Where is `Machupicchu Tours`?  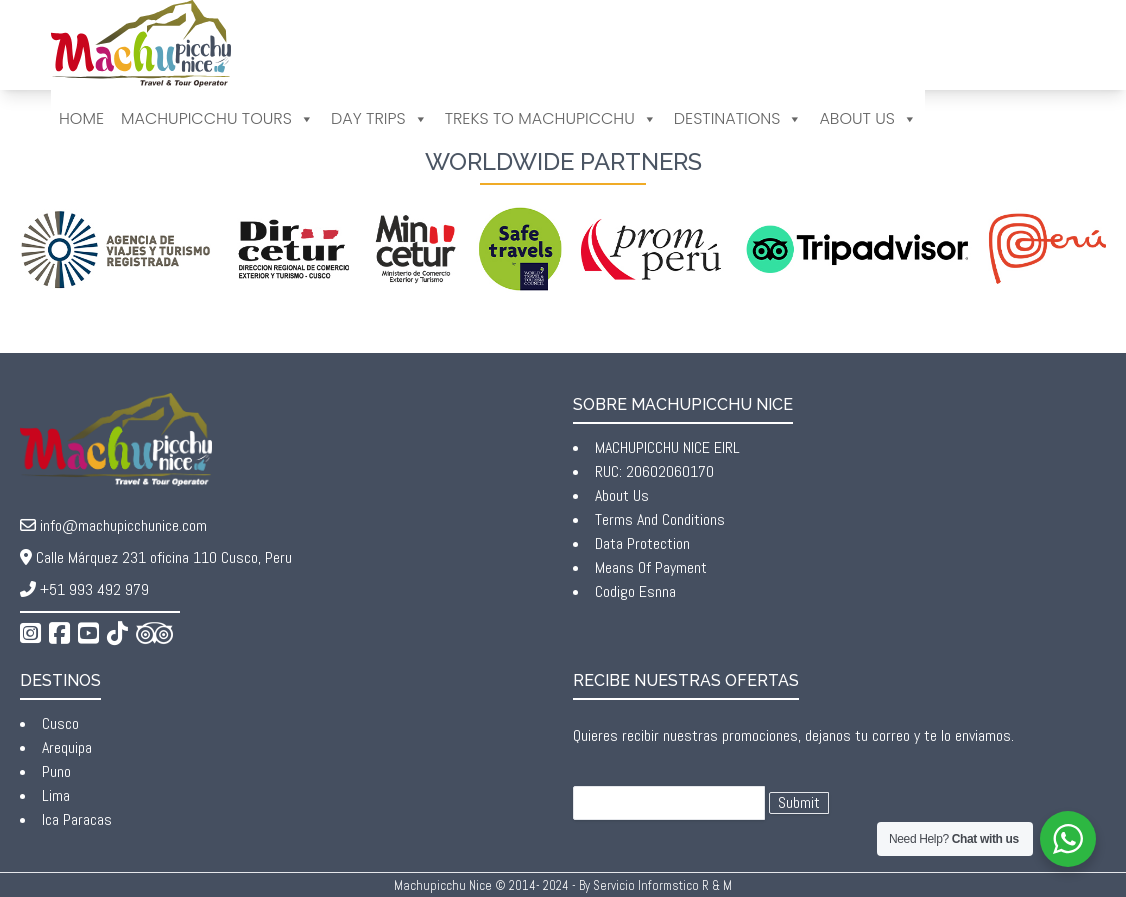 Machupicchu Tours is located at coordinates (217, 119).